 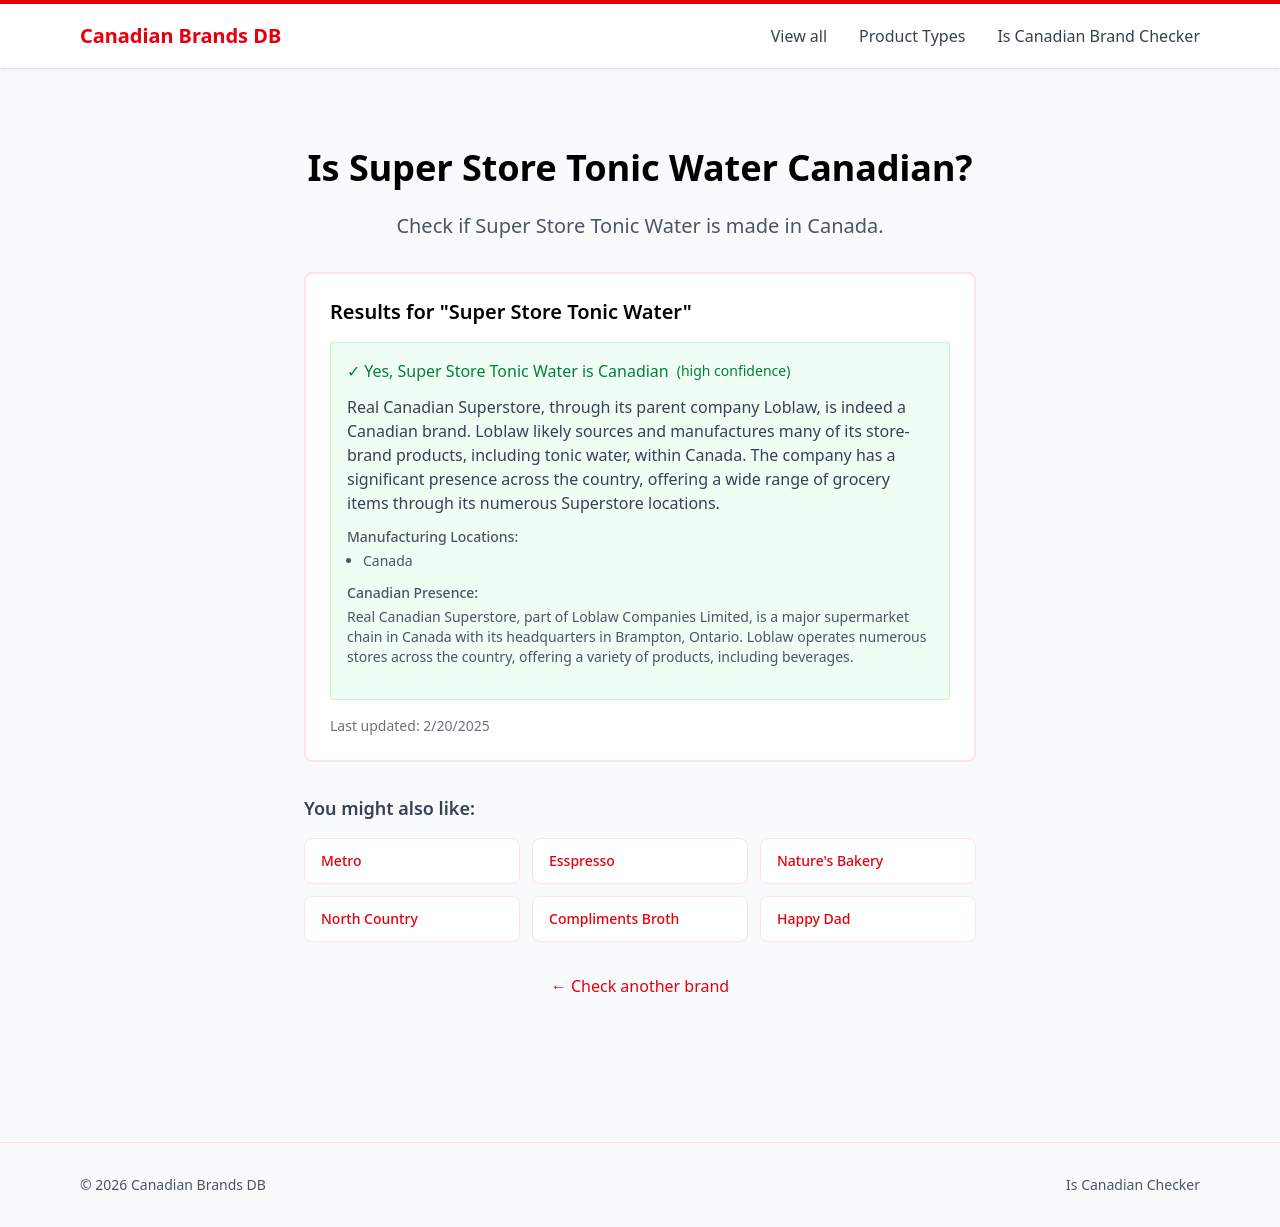 What do you see at coordinates (1133, 1184) in the screenshot?
I see `Is Canadian Checker` at bounding box center [1133, 1184].